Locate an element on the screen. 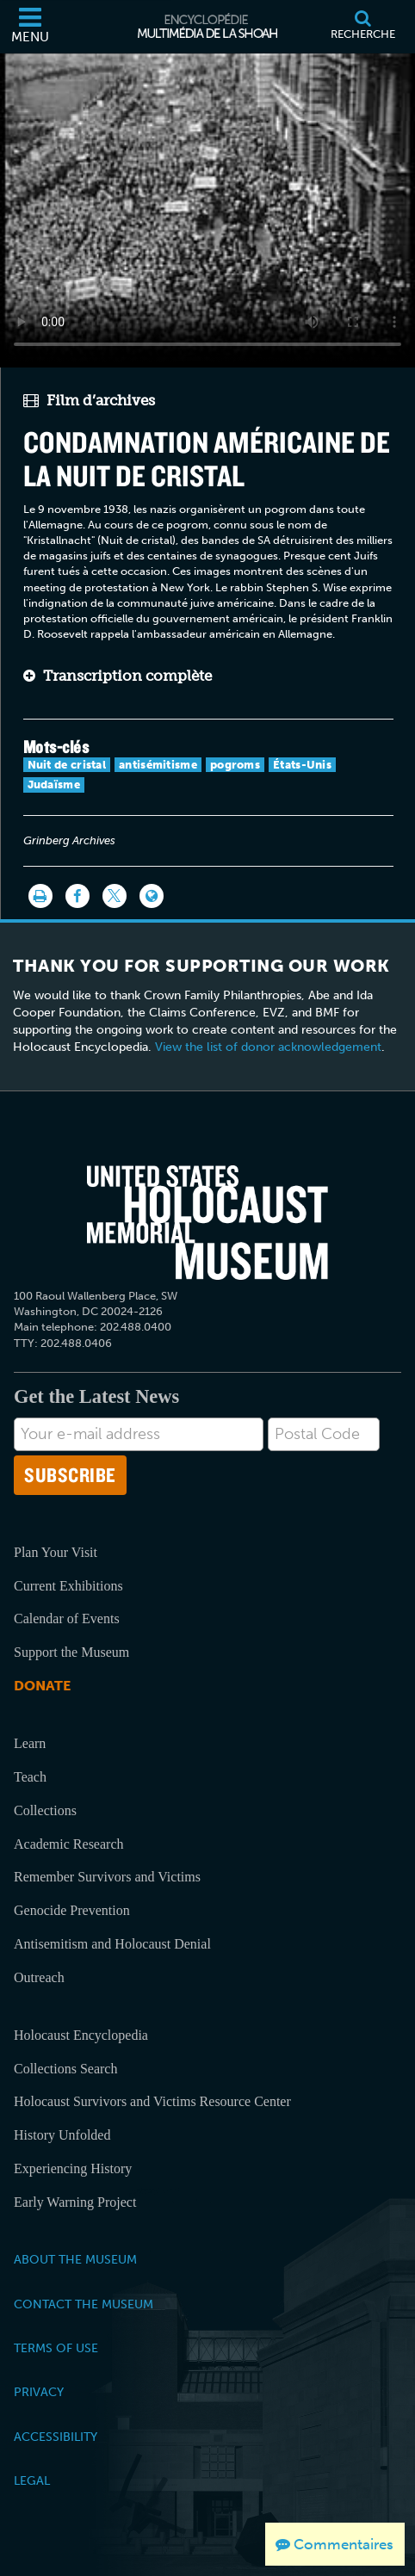  Experiencing History is located at coordinates (73, 2168).